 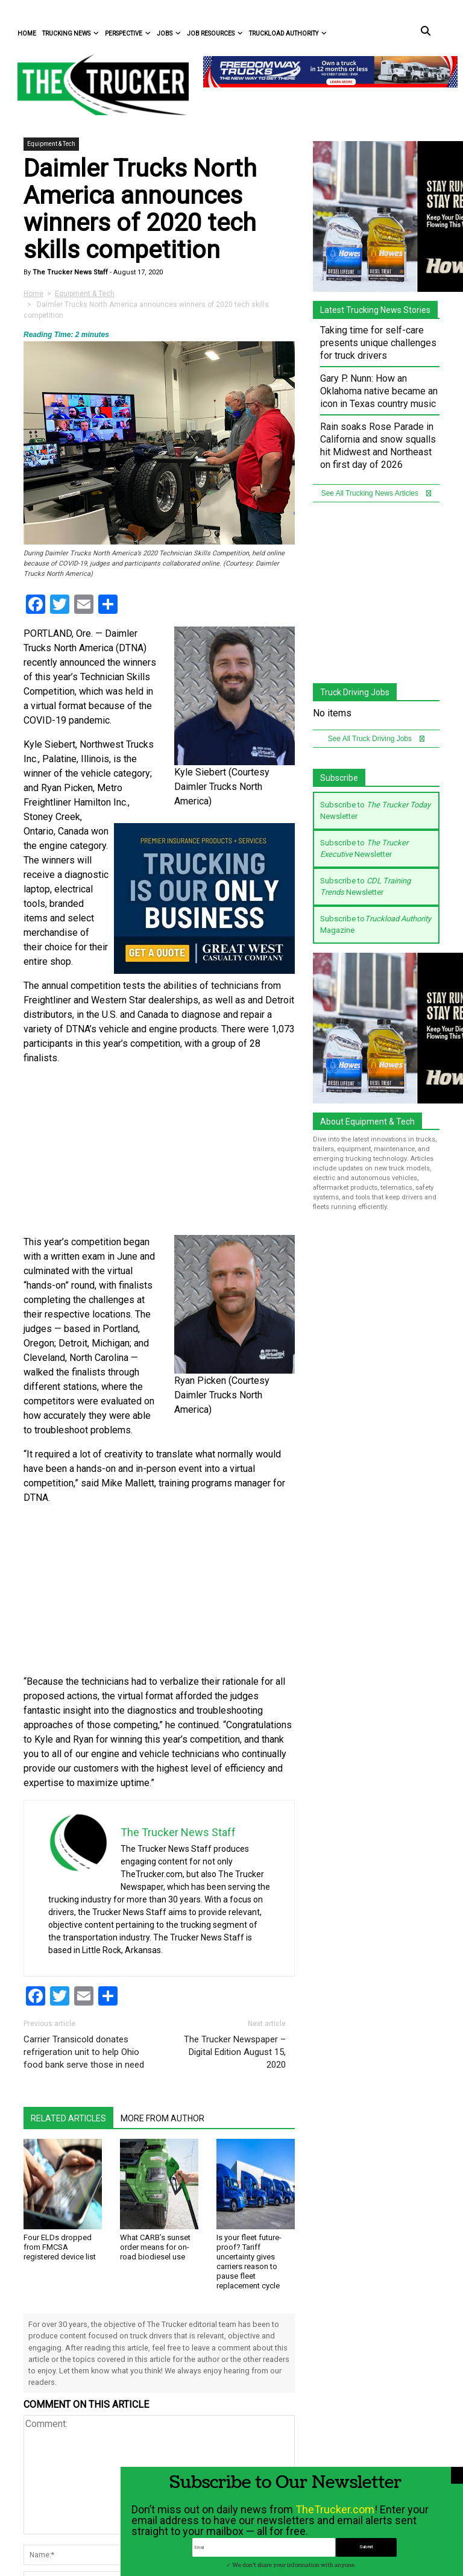 I want to click on Perspective, so click(x=128, y=33).